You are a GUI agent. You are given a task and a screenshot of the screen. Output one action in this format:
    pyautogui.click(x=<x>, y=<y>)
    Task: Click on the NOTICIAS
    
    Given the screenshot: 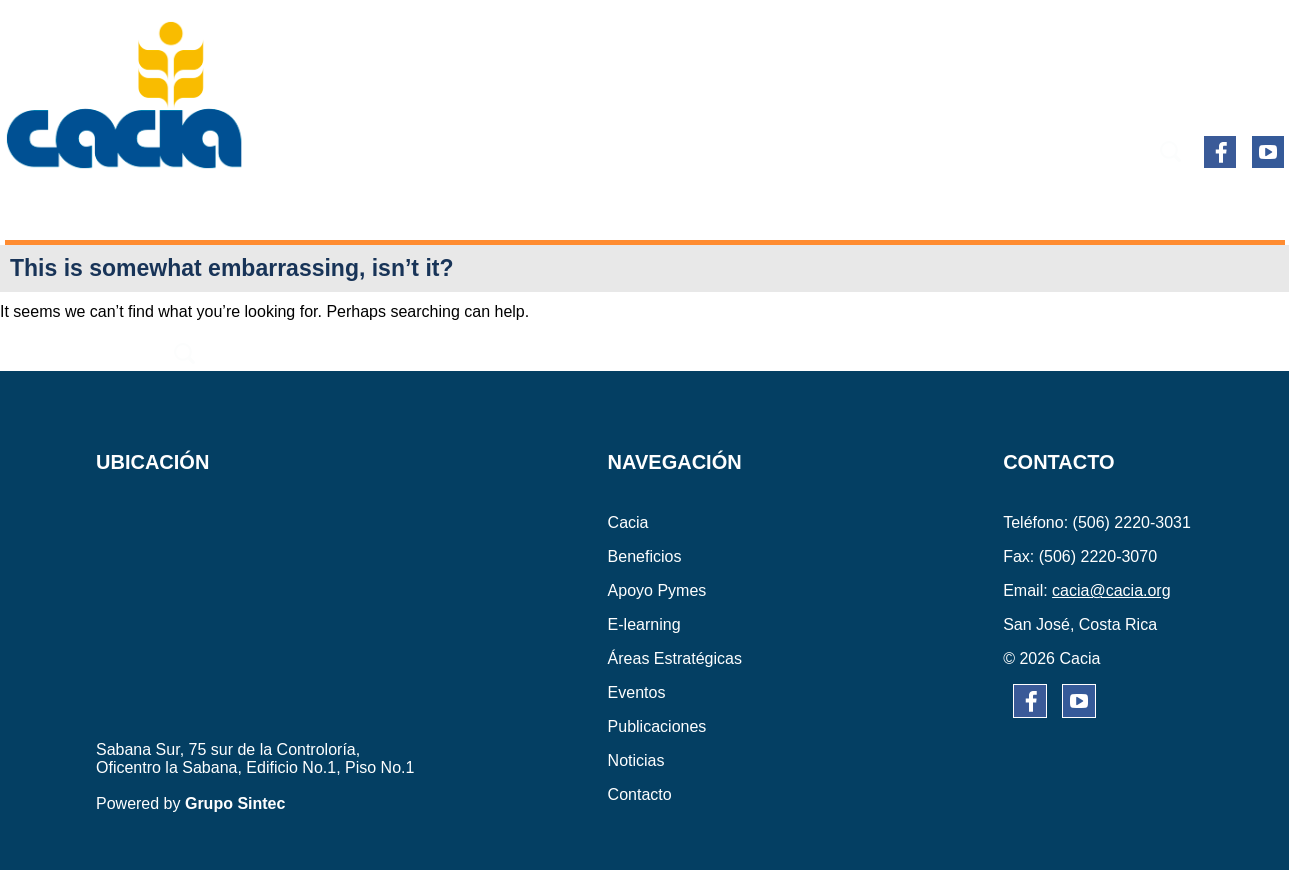 What is the action you would take?
    pyautogui.click(x=1083, y=207)
    